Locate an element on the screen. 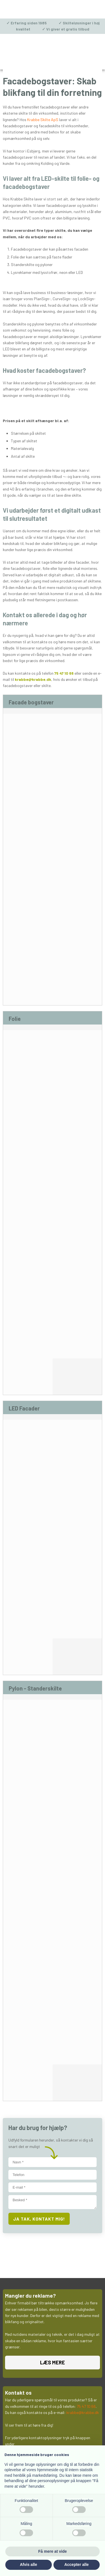 This screenshot has width=105, height=2576. Få mere at vide [button] is located at coordinates (52, 2551).